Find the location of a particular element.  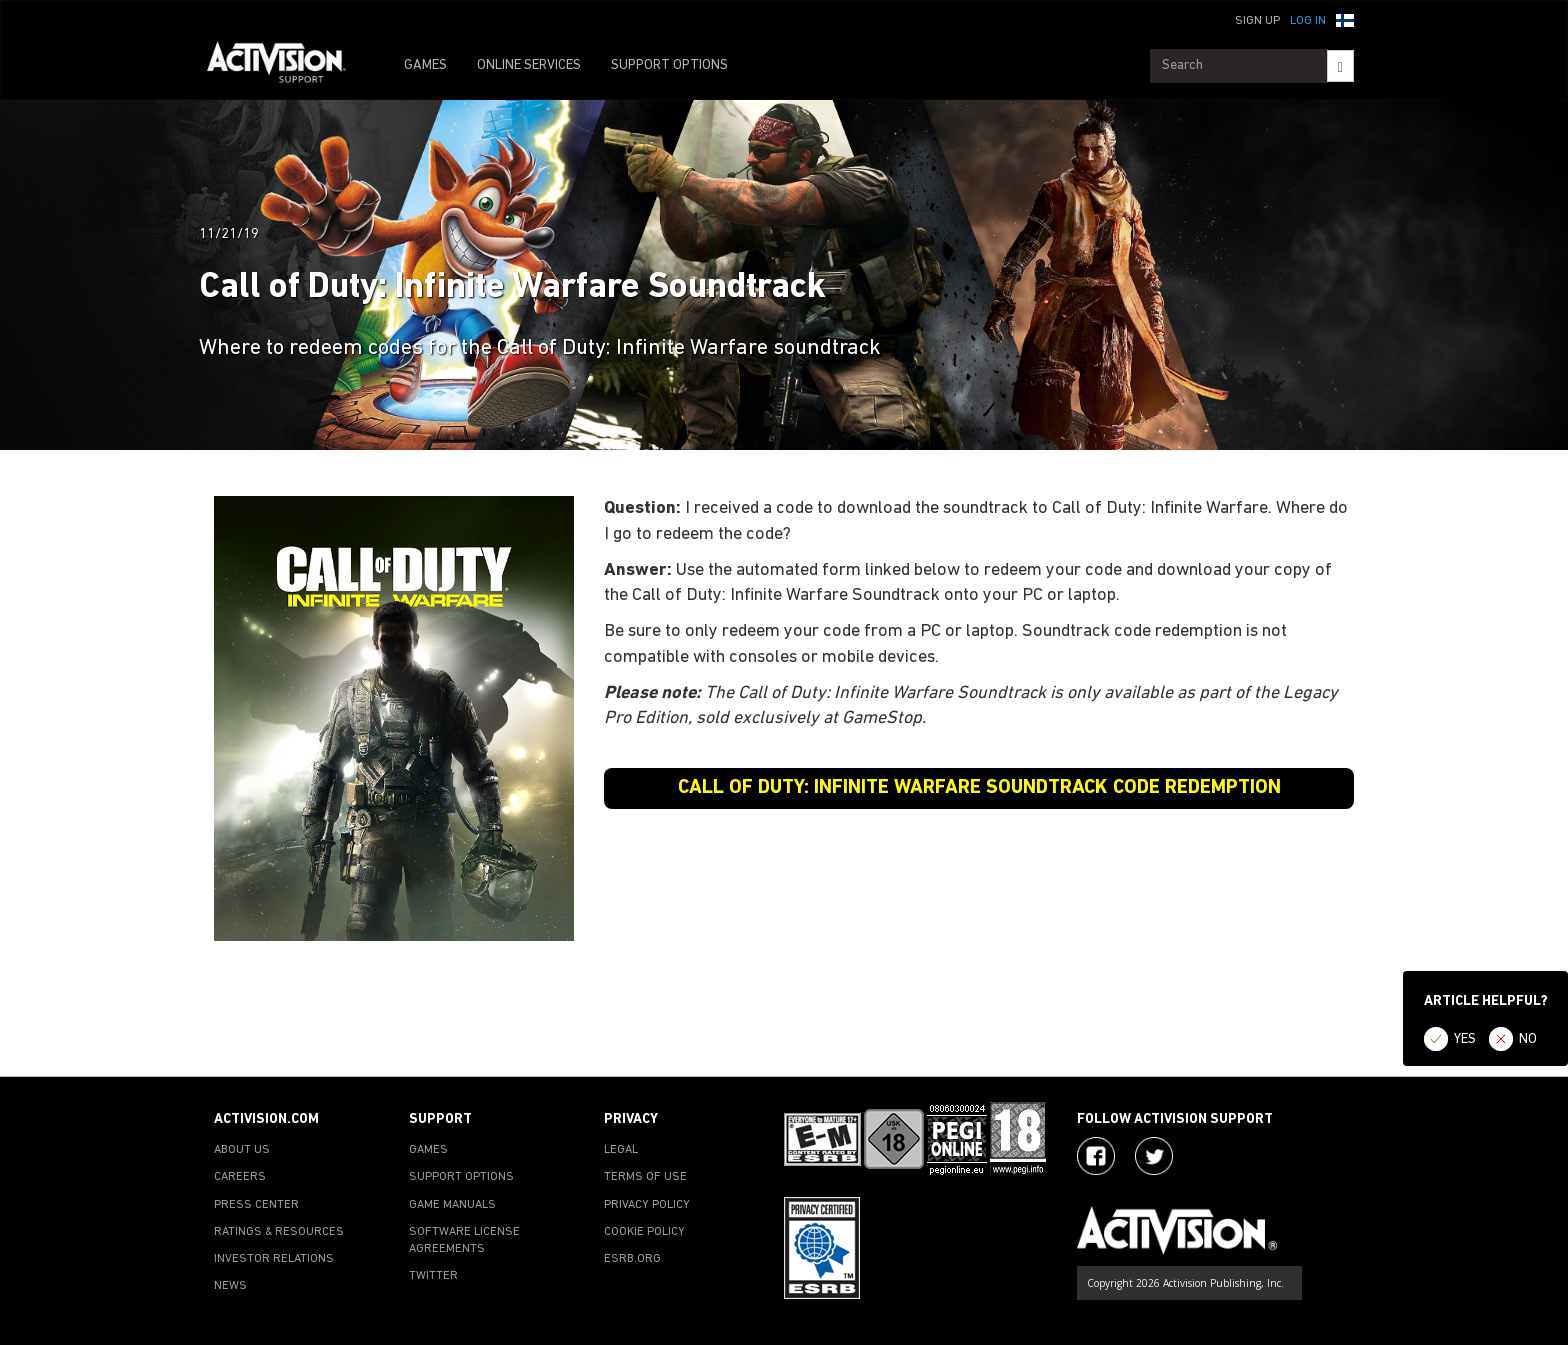

[Search] is located at coordinates (1340, 66).